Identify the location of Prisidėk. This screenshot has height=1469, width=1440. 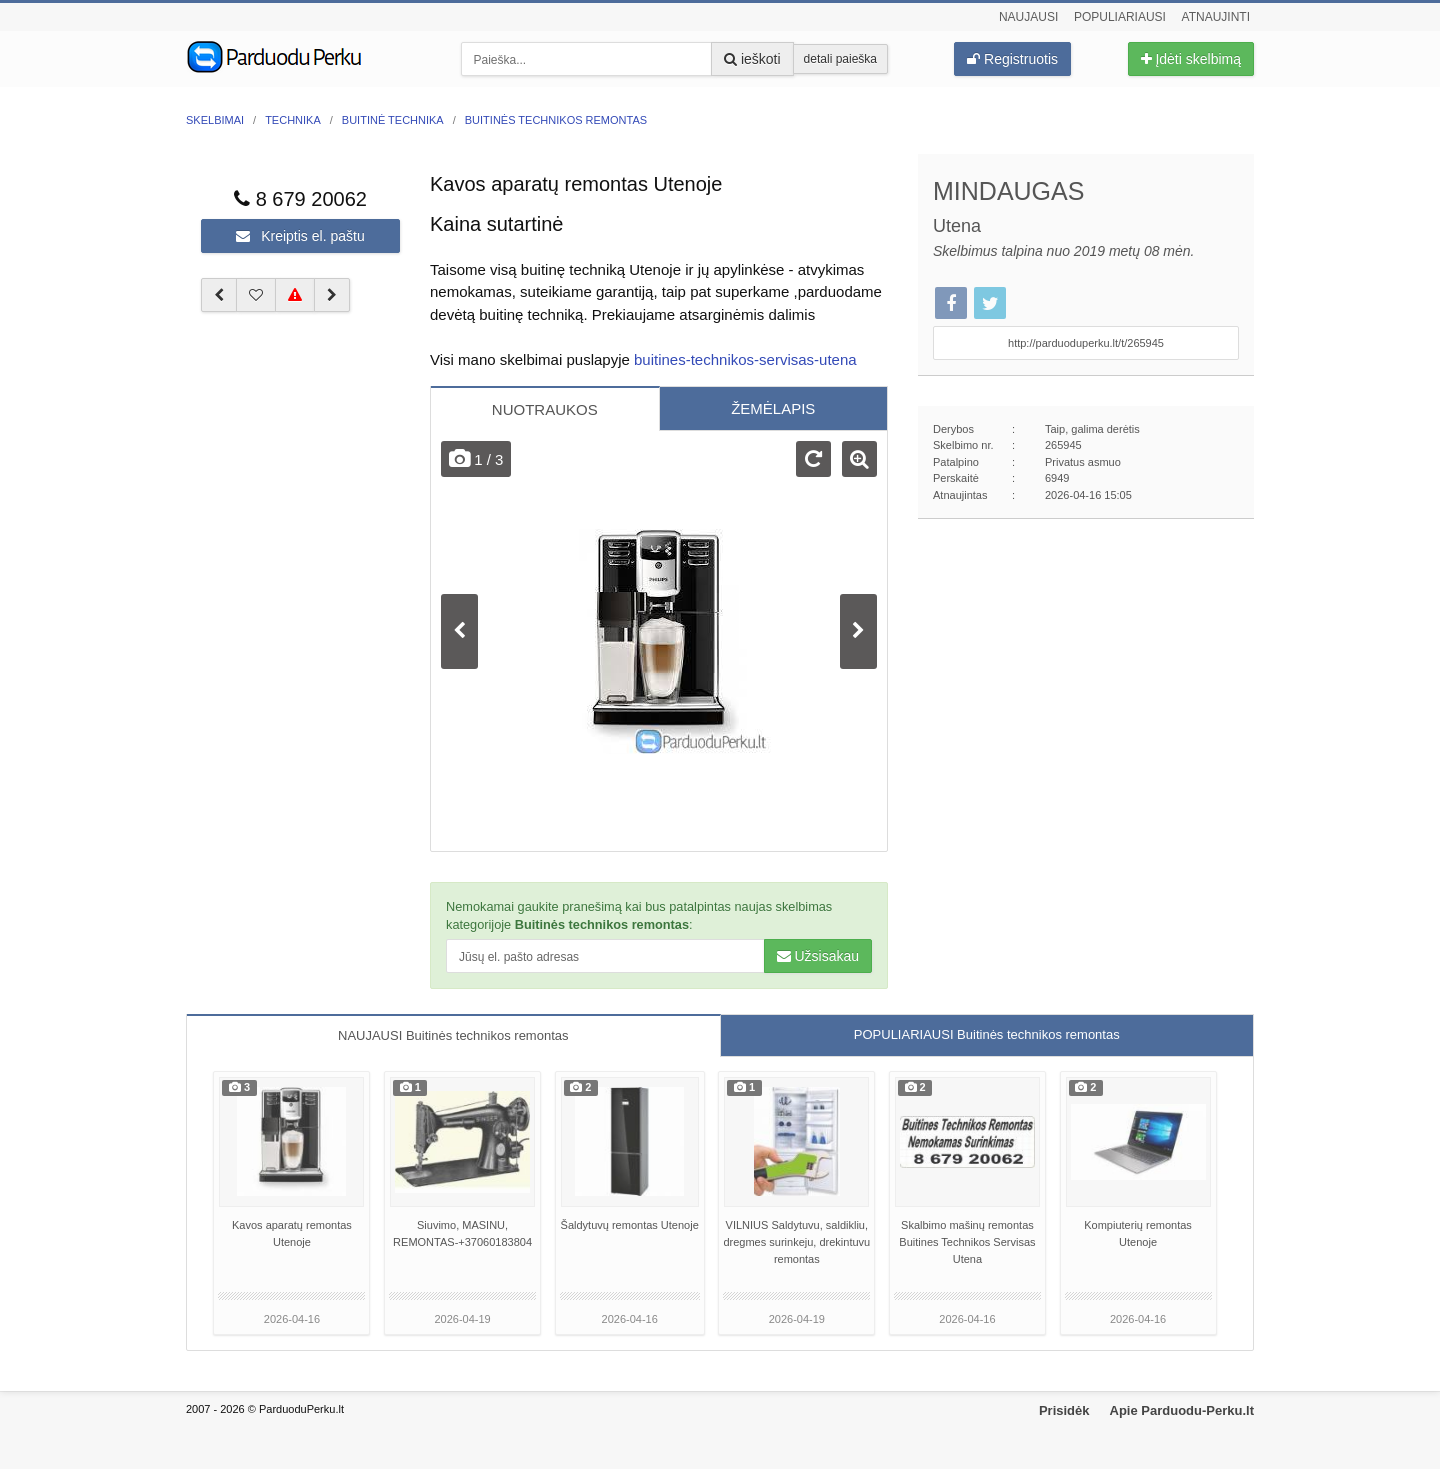
(1064, 1410).